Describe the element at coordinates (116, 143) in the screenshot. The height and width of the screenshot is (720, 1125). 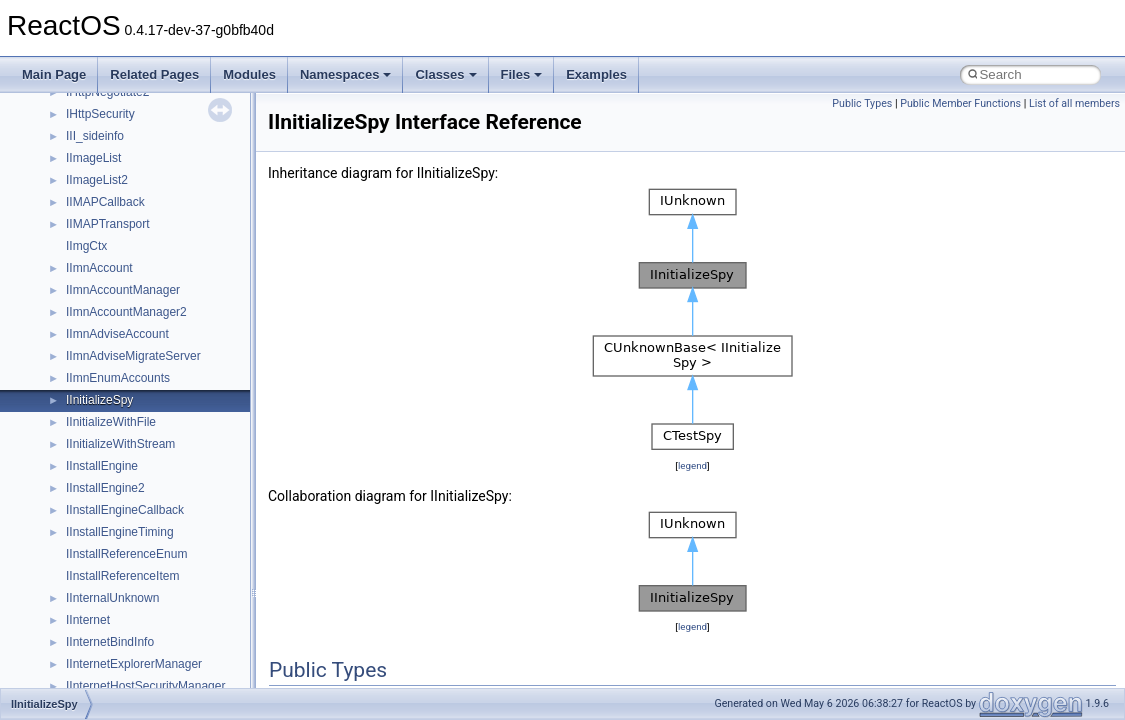
I see `__lock_res_denied` at that location.